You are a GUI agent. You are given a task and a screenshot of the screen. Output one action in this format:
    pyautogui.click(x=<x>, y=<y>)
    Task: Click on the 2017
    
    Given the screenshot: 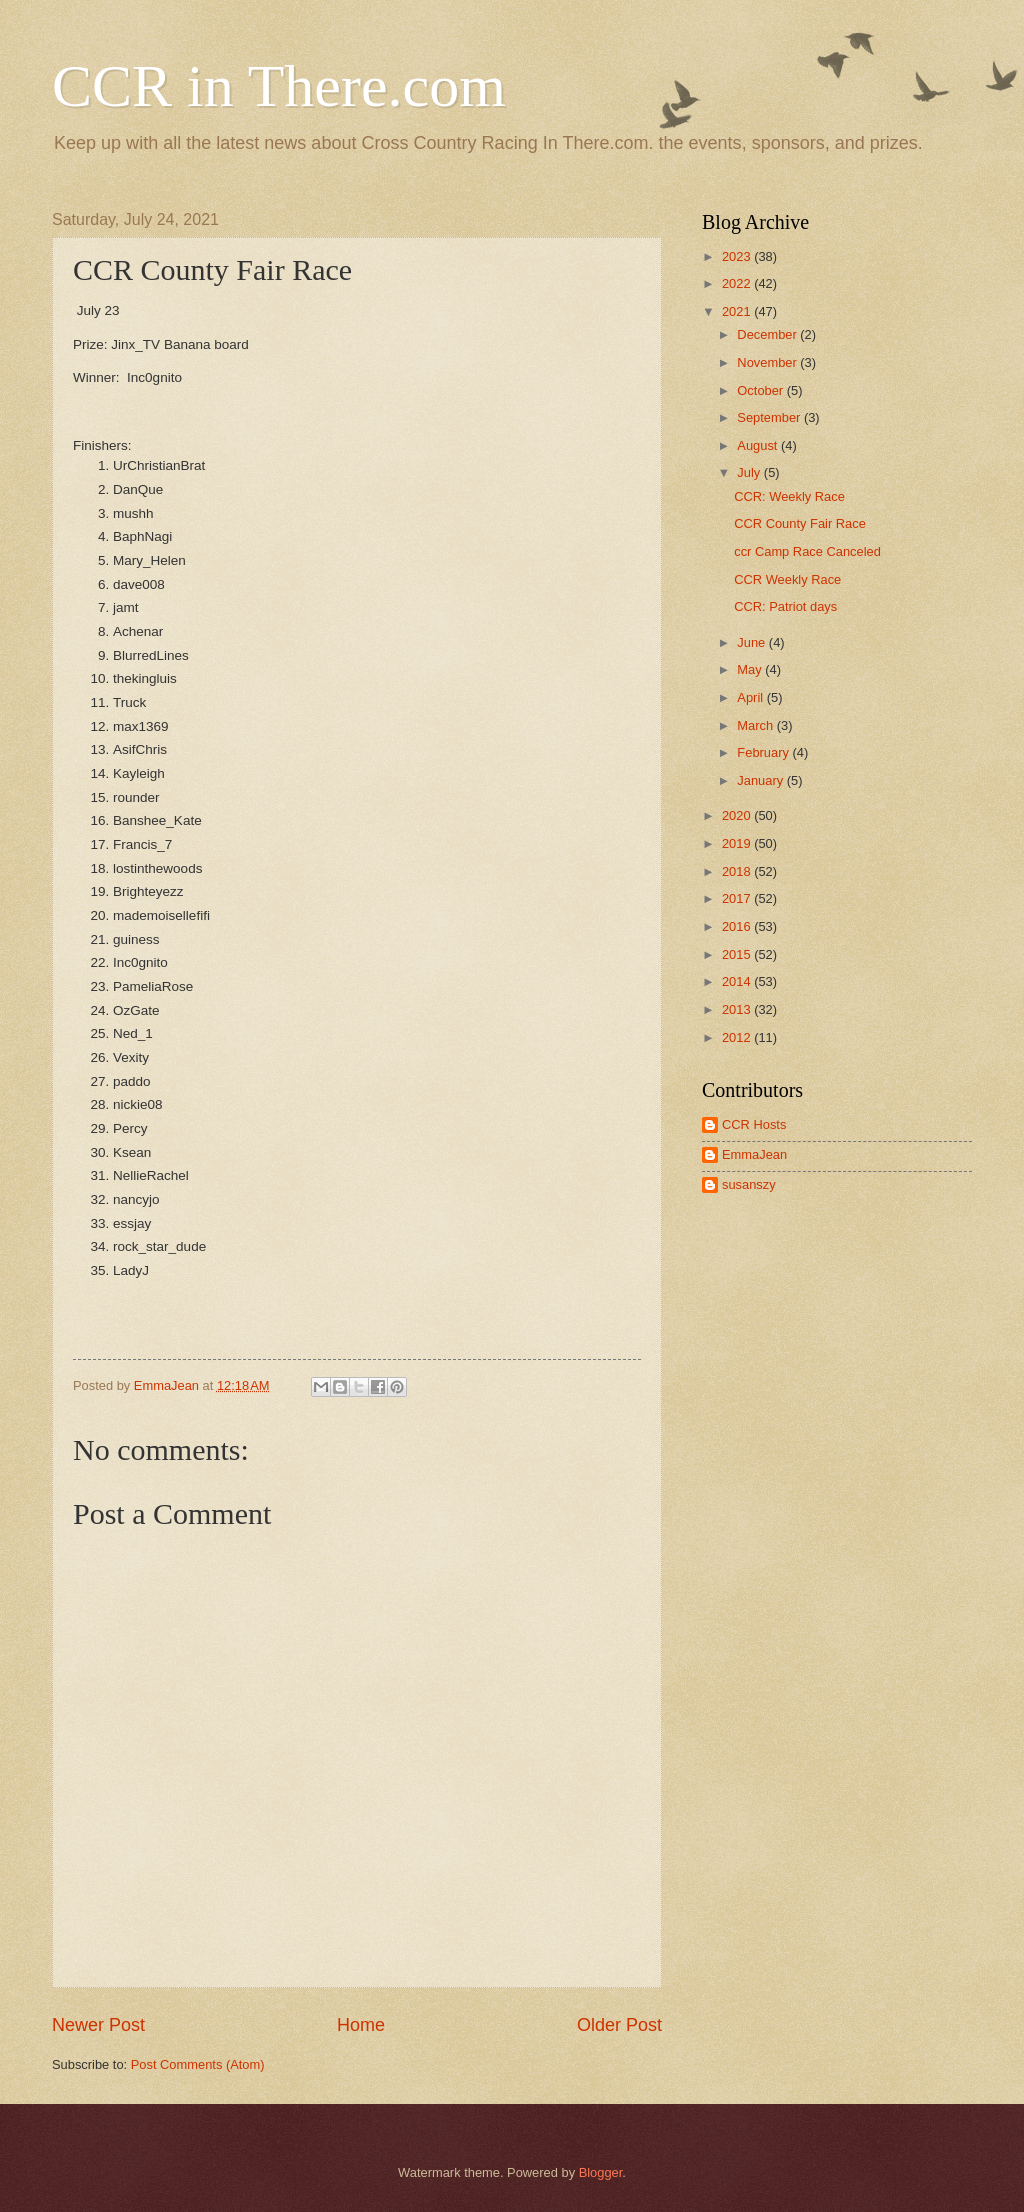 What is the action you would take?
    pyautogui.click(x=738, y=898)
    